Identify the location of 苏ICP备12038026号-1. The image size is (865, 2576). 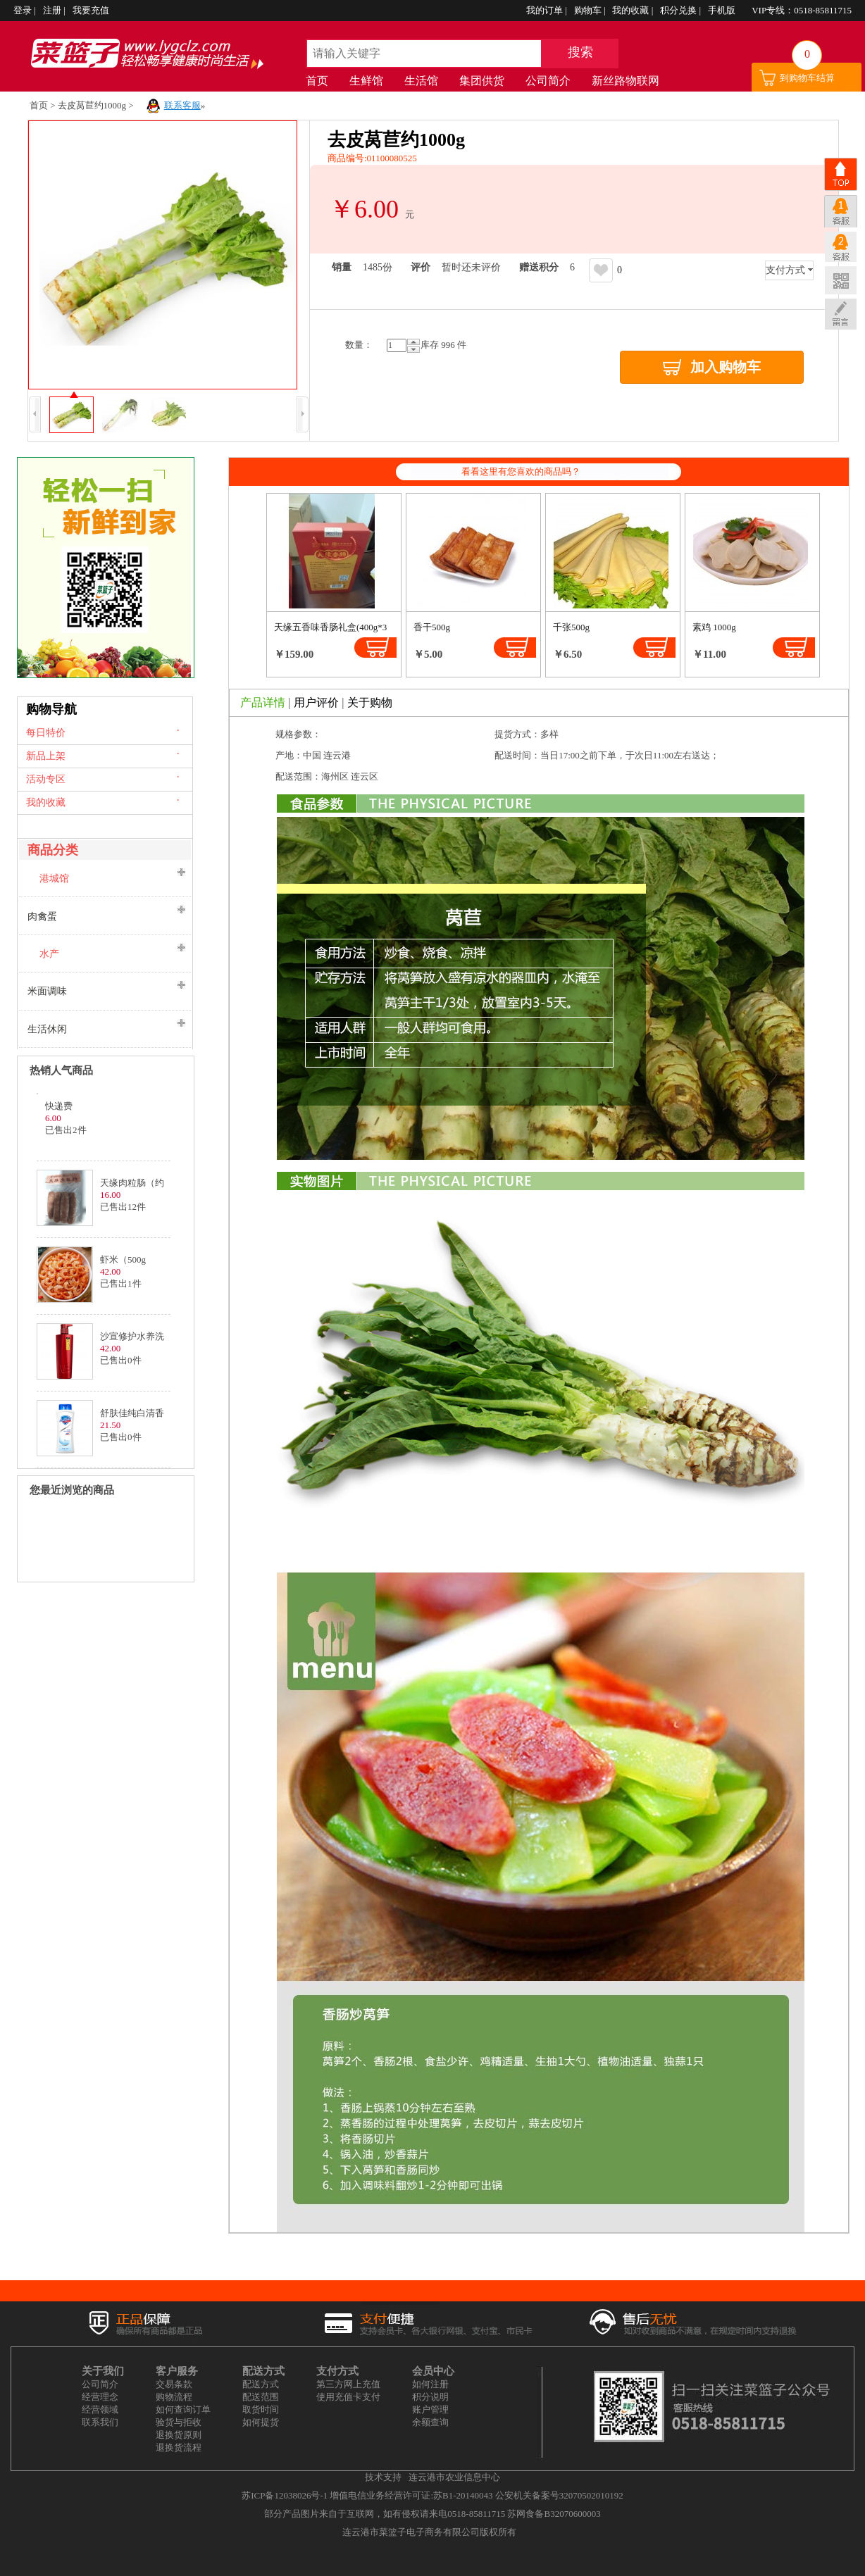
(285, 2495).